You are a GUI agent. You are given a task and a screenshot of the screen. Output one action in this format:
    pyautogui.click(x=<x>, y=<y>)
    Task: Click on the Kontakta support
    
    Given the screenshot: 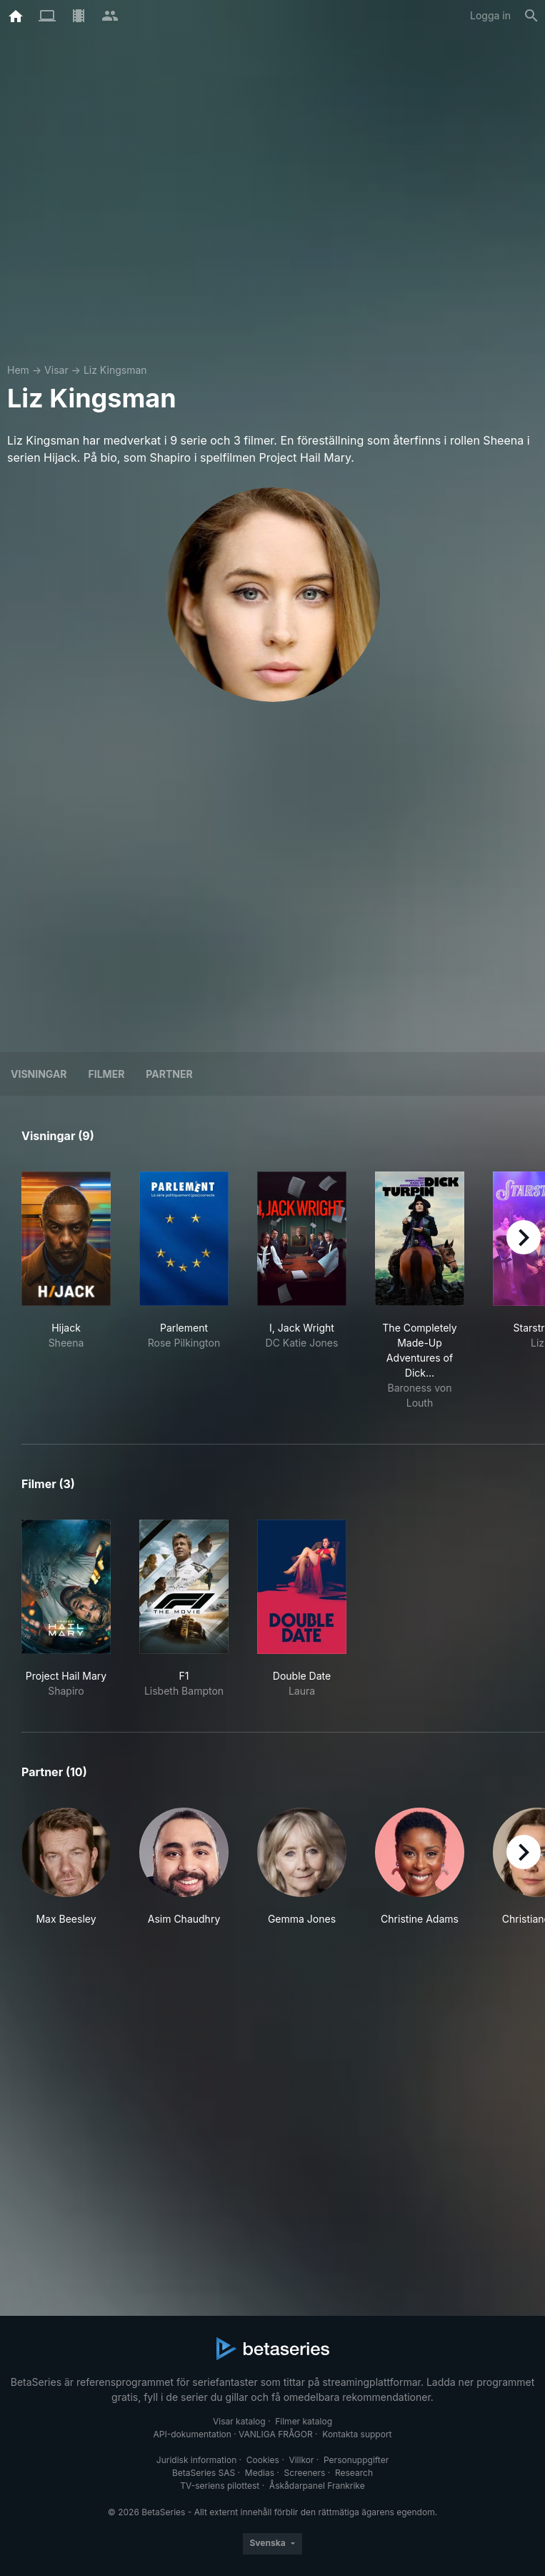 What is the action you would take?
    pyautogui.click(x=356, y=2434)
    